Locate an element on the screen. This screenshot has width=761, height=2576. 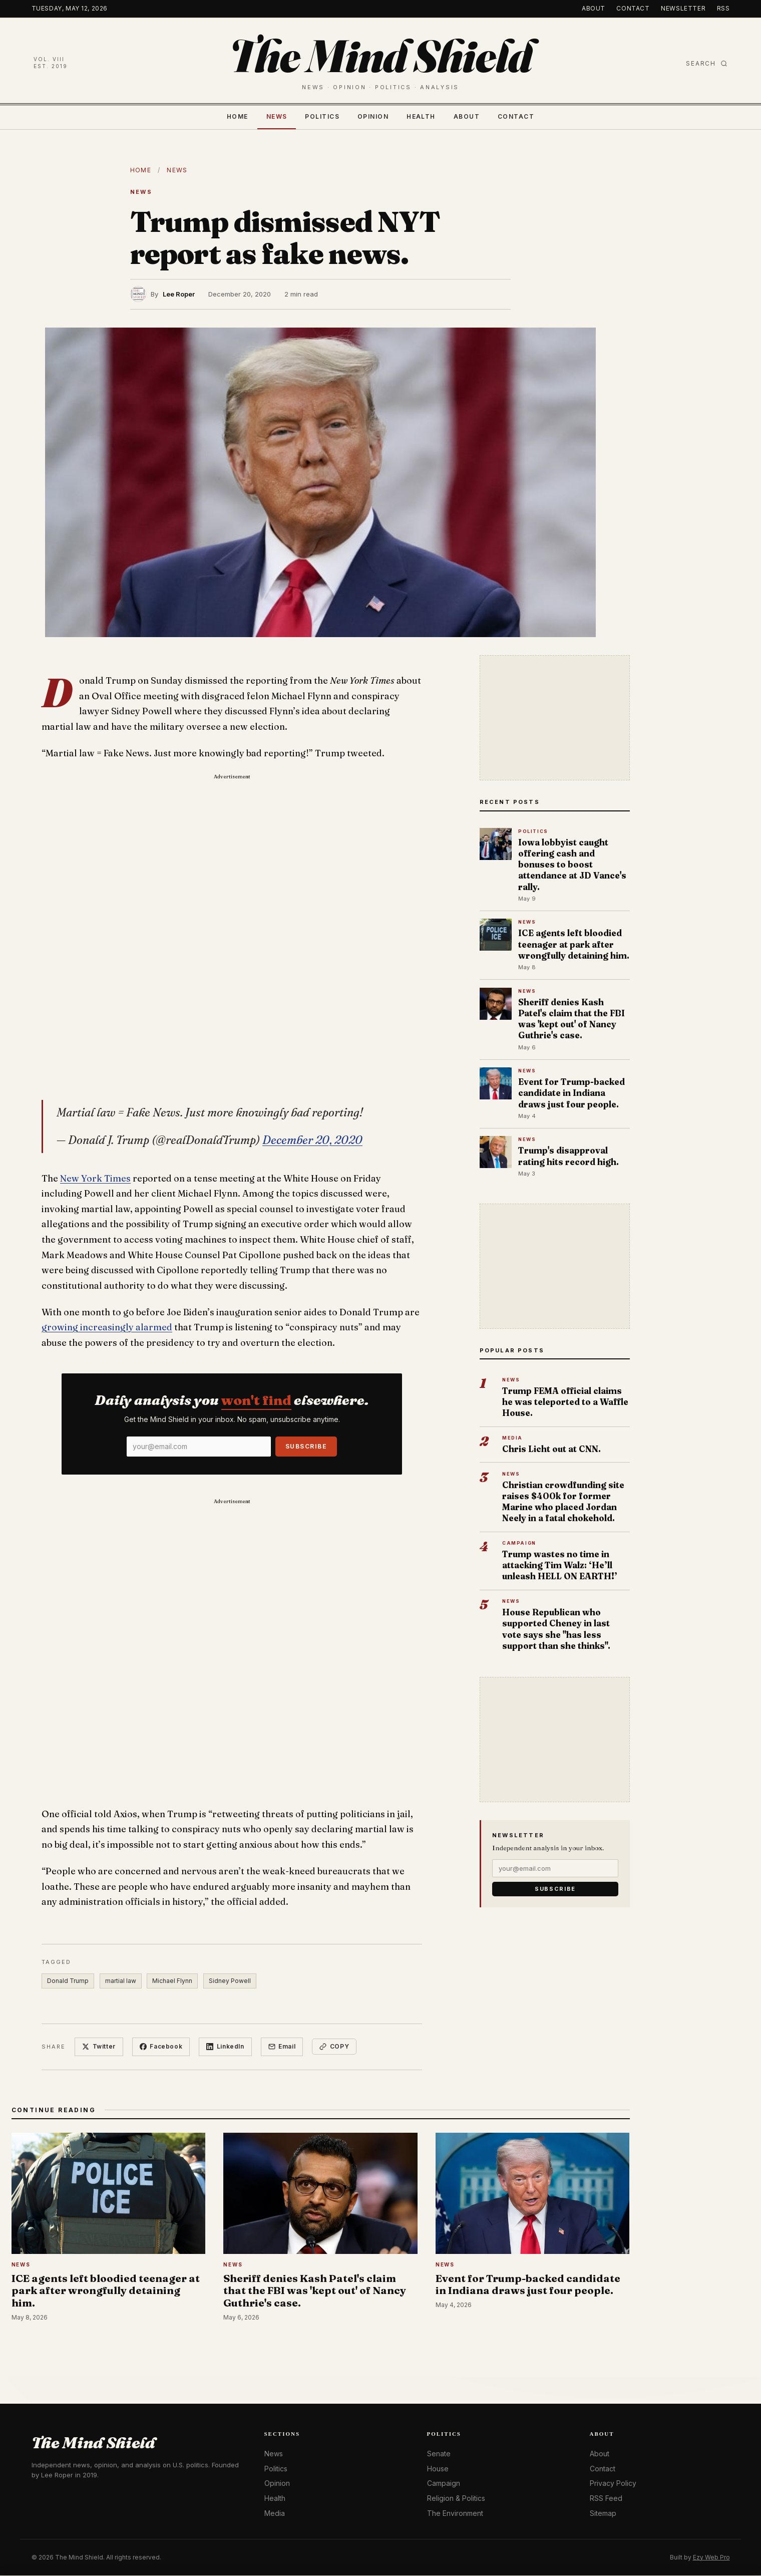
The Environment is located at coordinates (455, 2513).